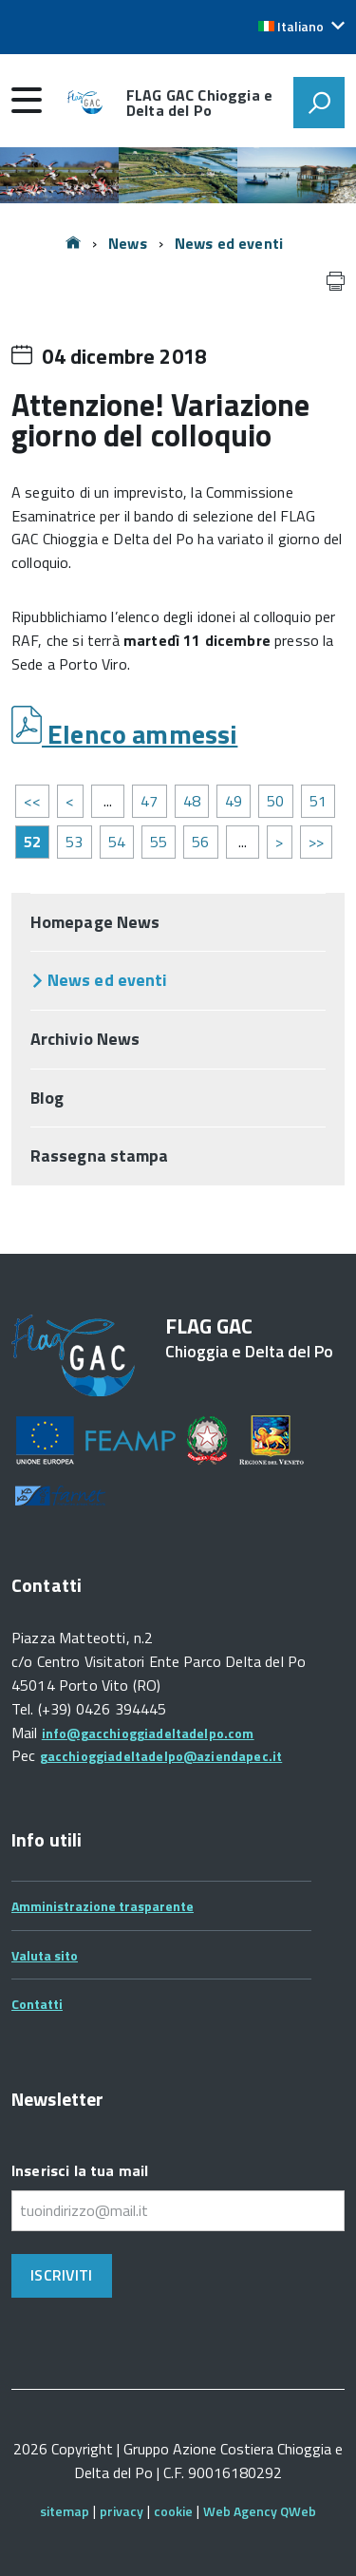 The height and width of the screenshot is (2576, 356). Describe the element at coordinates (259, 2511) in the screenshot. I see `Web Agency QWeb` at that location.